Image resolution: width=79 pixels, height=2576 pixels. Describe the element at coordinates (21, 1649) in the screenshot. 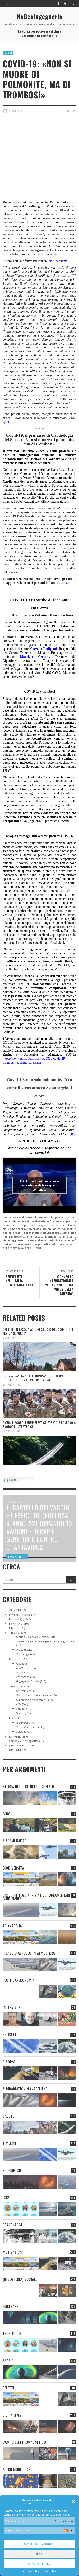

I see `Progetti` at that location.